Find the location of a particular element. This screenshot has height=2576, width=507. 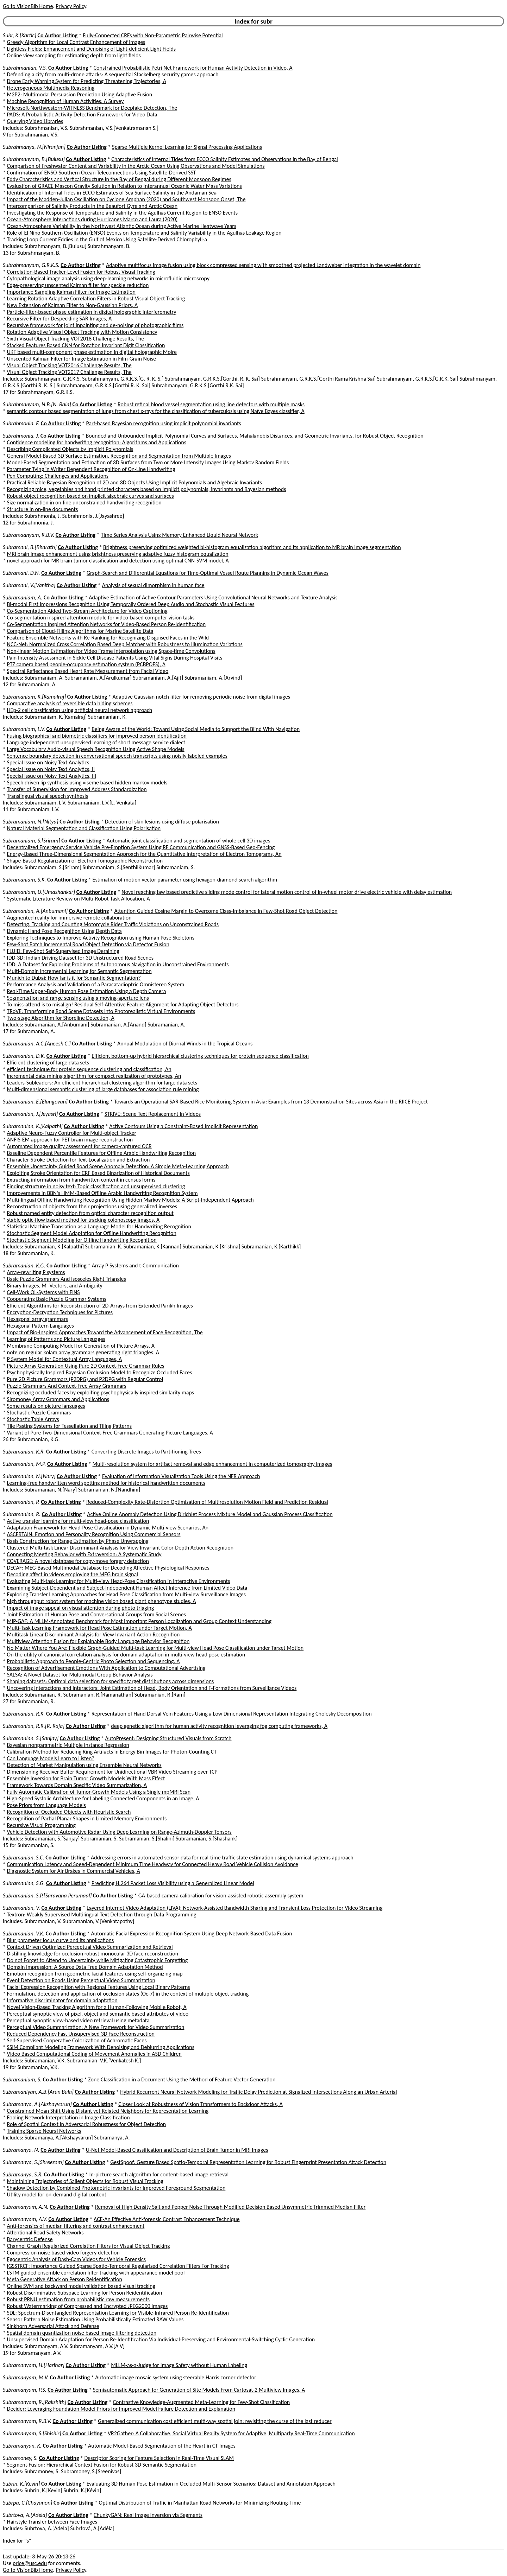

Subramanian, M.P. is located at coordinates (24, 1464).